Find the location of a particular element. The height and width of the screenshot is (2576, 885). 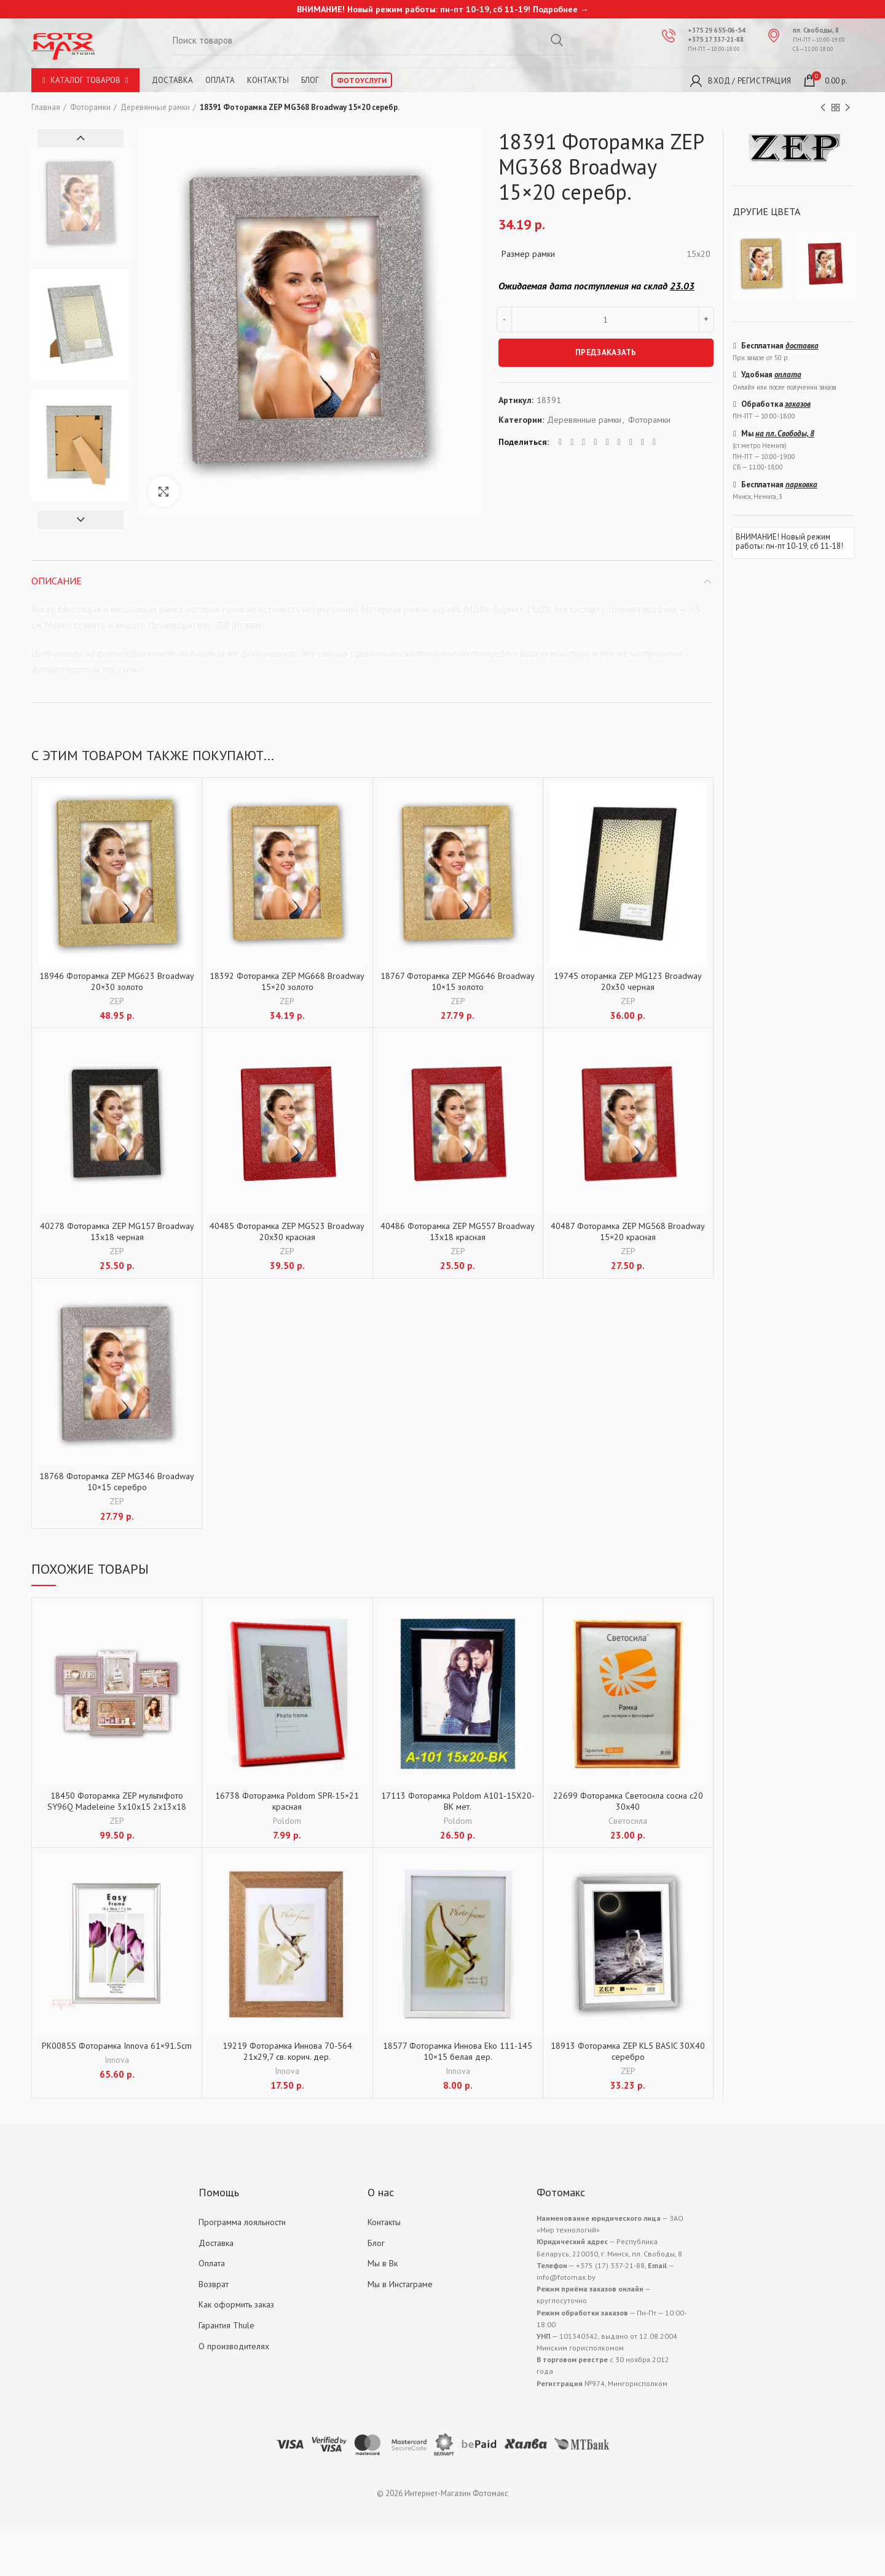

Светосила is located at coordinates (627, 1820).